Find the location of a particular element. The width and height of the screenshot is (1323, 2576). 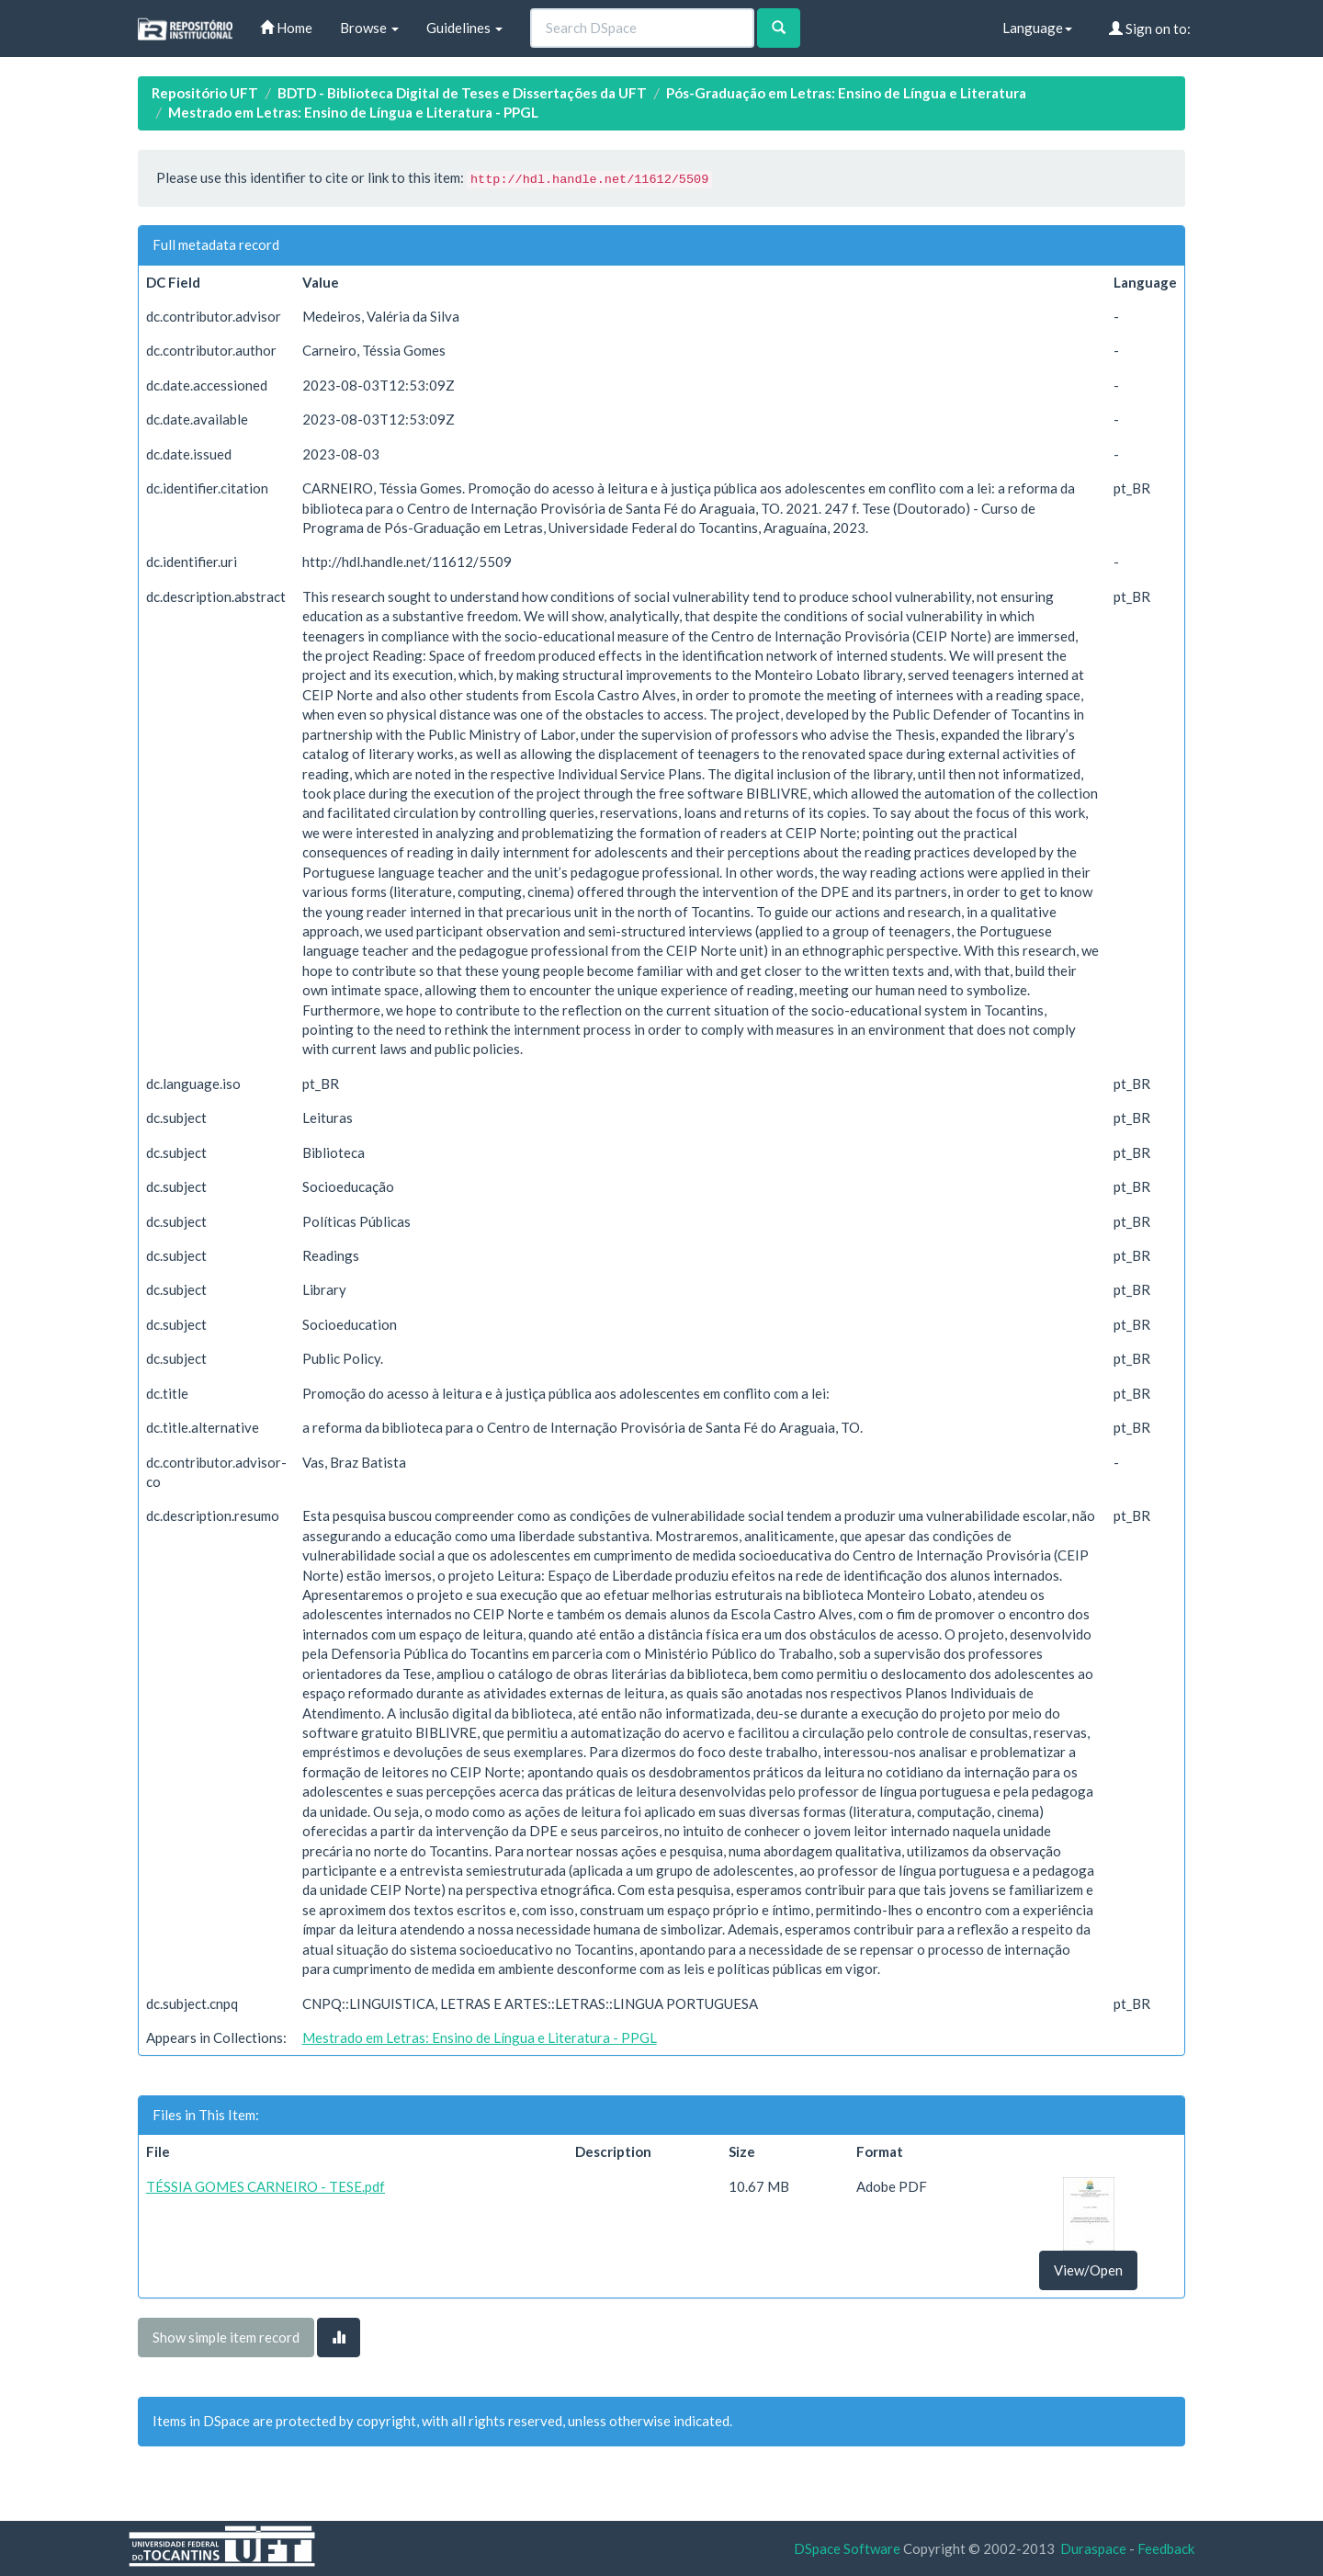

Browse is located at coordinates (369, 27).